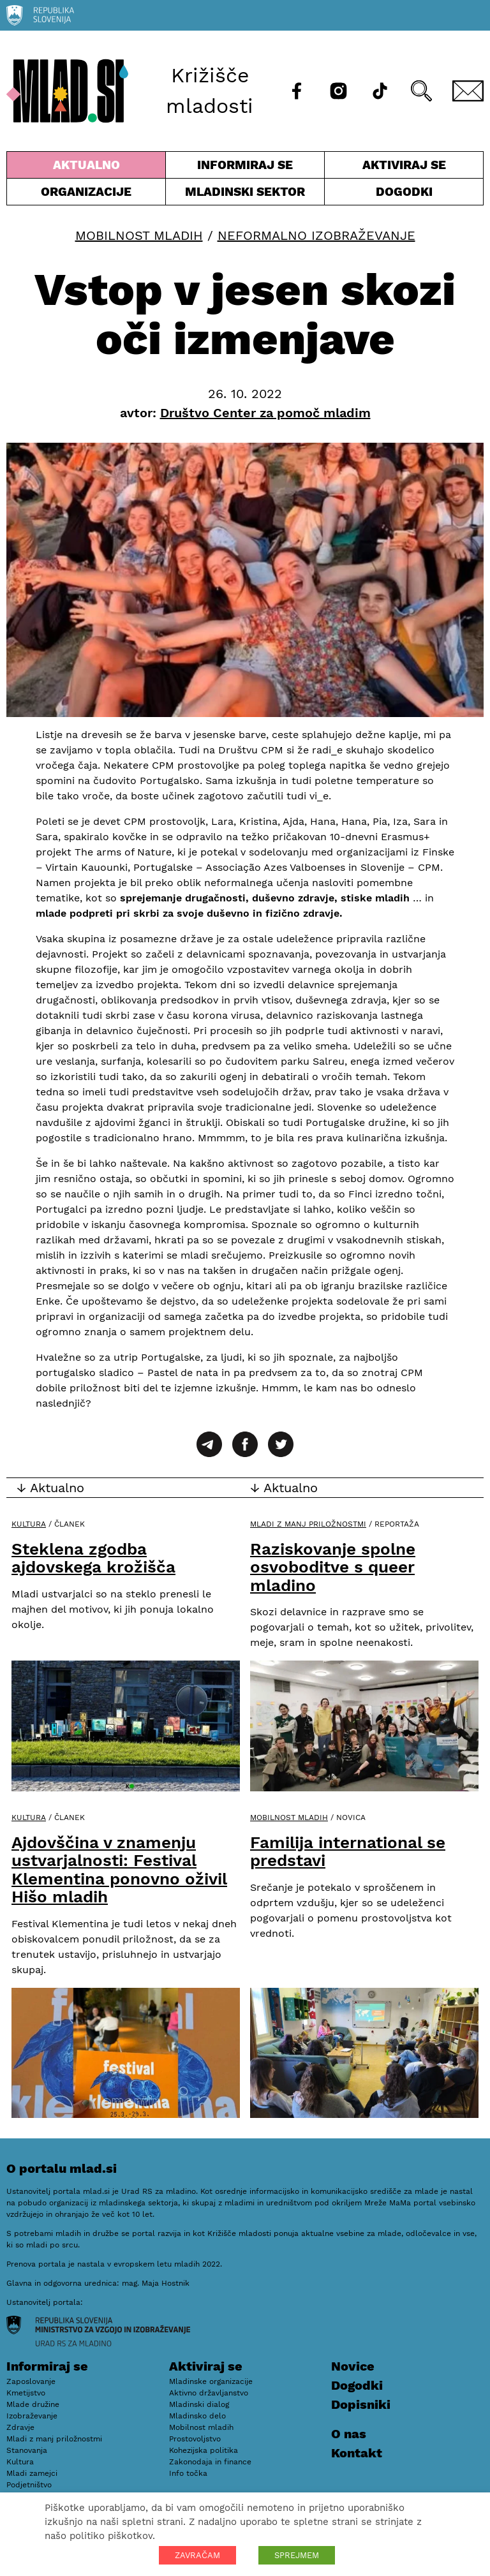  I want to click on Stanovanja, so click(26, 2450).